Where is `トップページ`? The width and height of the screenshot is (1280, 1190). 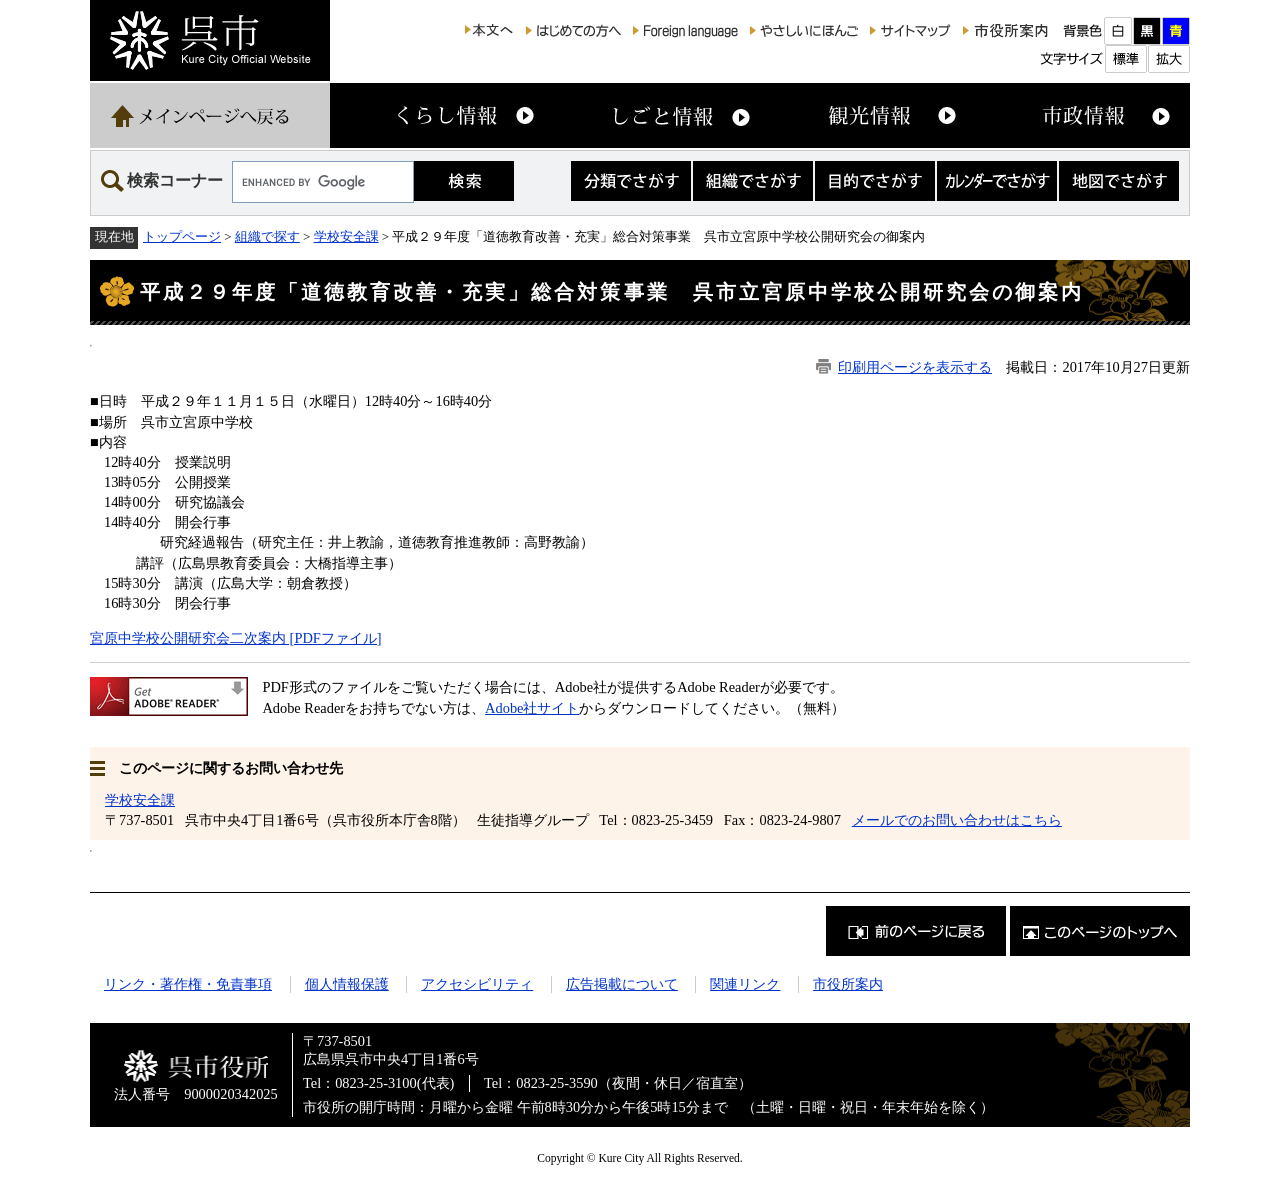 トップページ is located at coordinates (182, 236).